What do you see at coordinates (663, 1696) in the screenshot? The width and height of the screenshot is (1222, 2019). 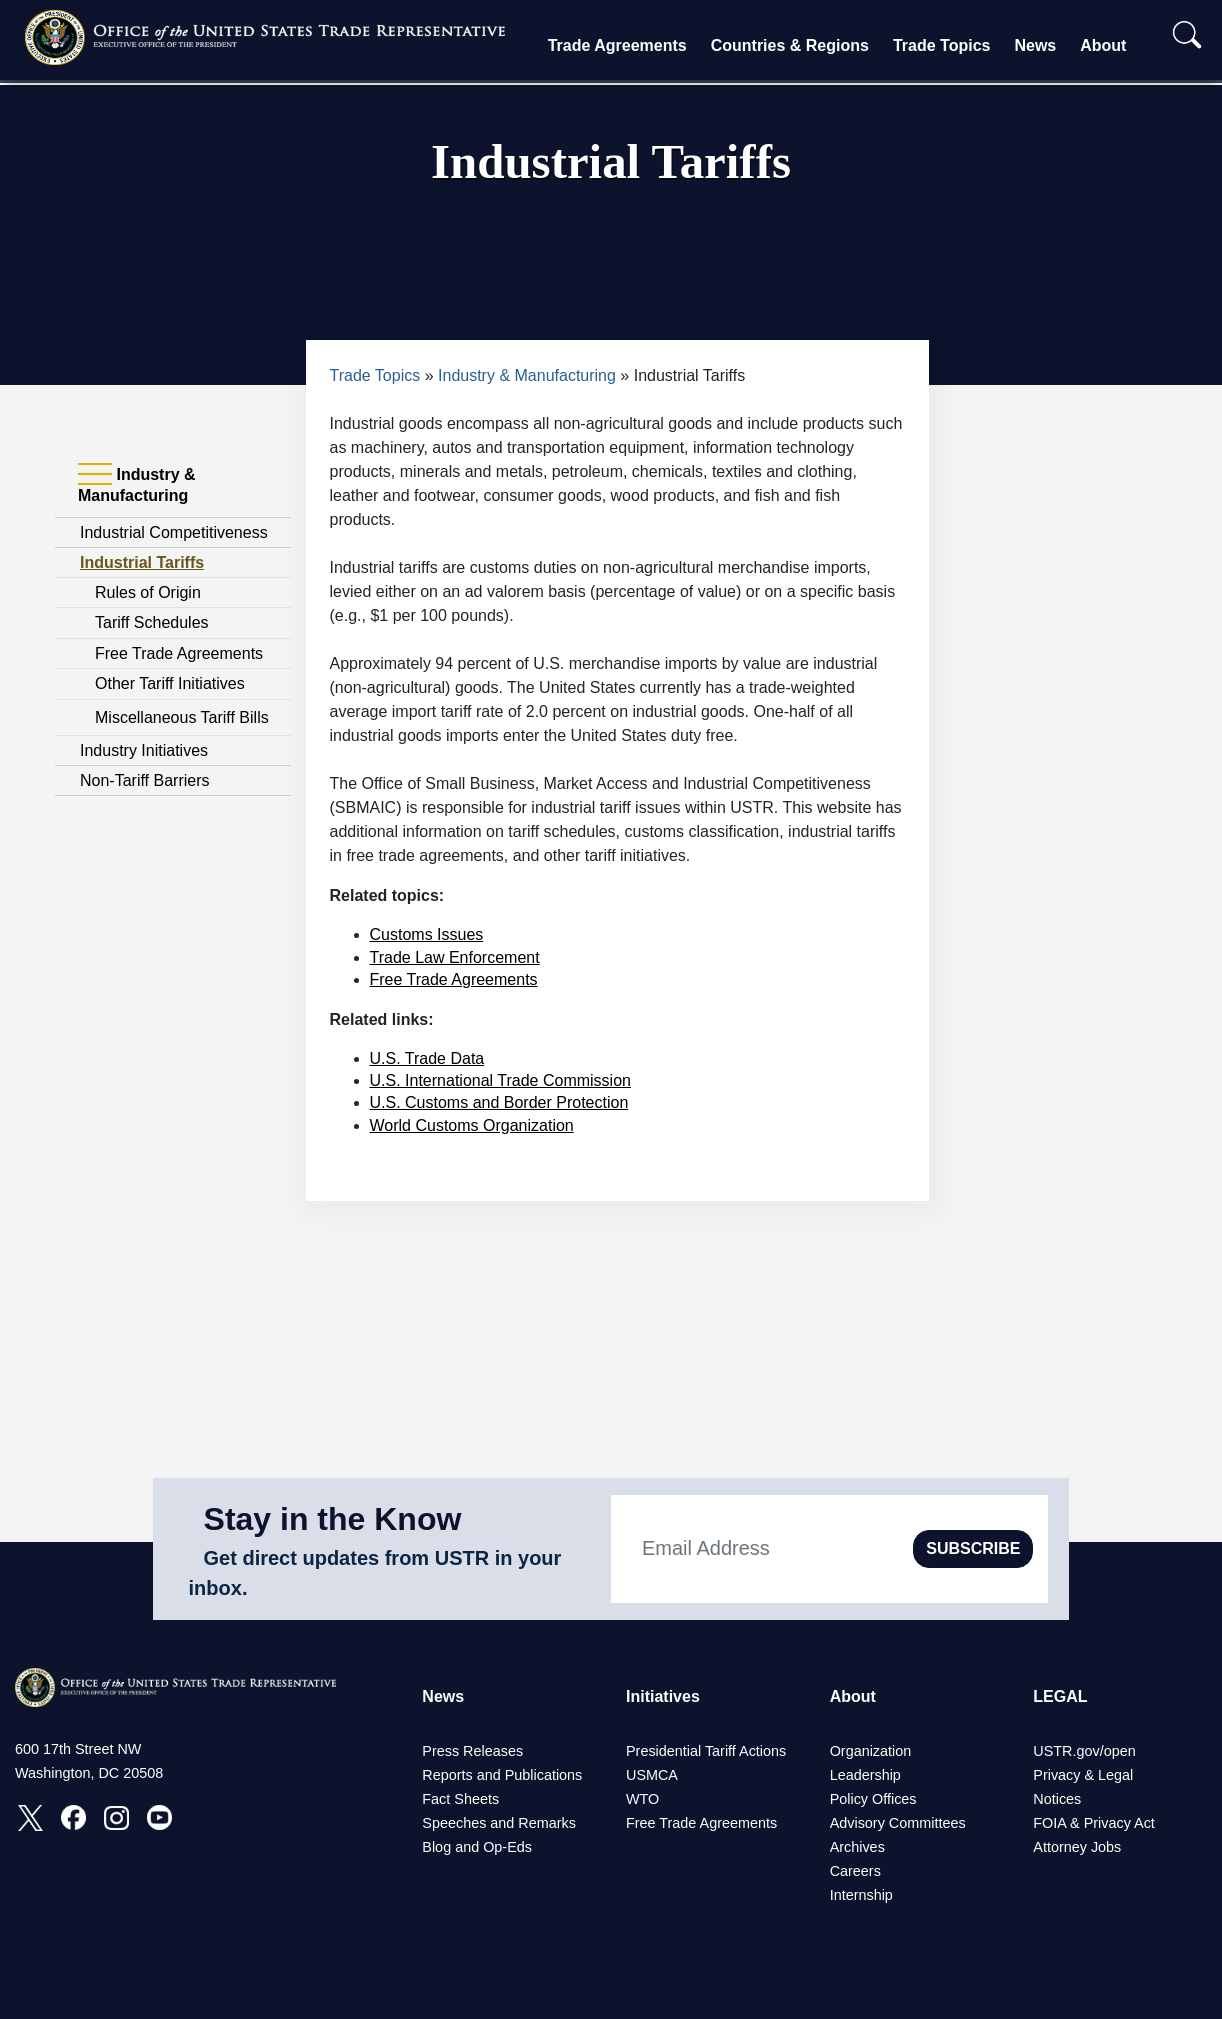 I see `Initiatives` at bounding box center [663, 1696].